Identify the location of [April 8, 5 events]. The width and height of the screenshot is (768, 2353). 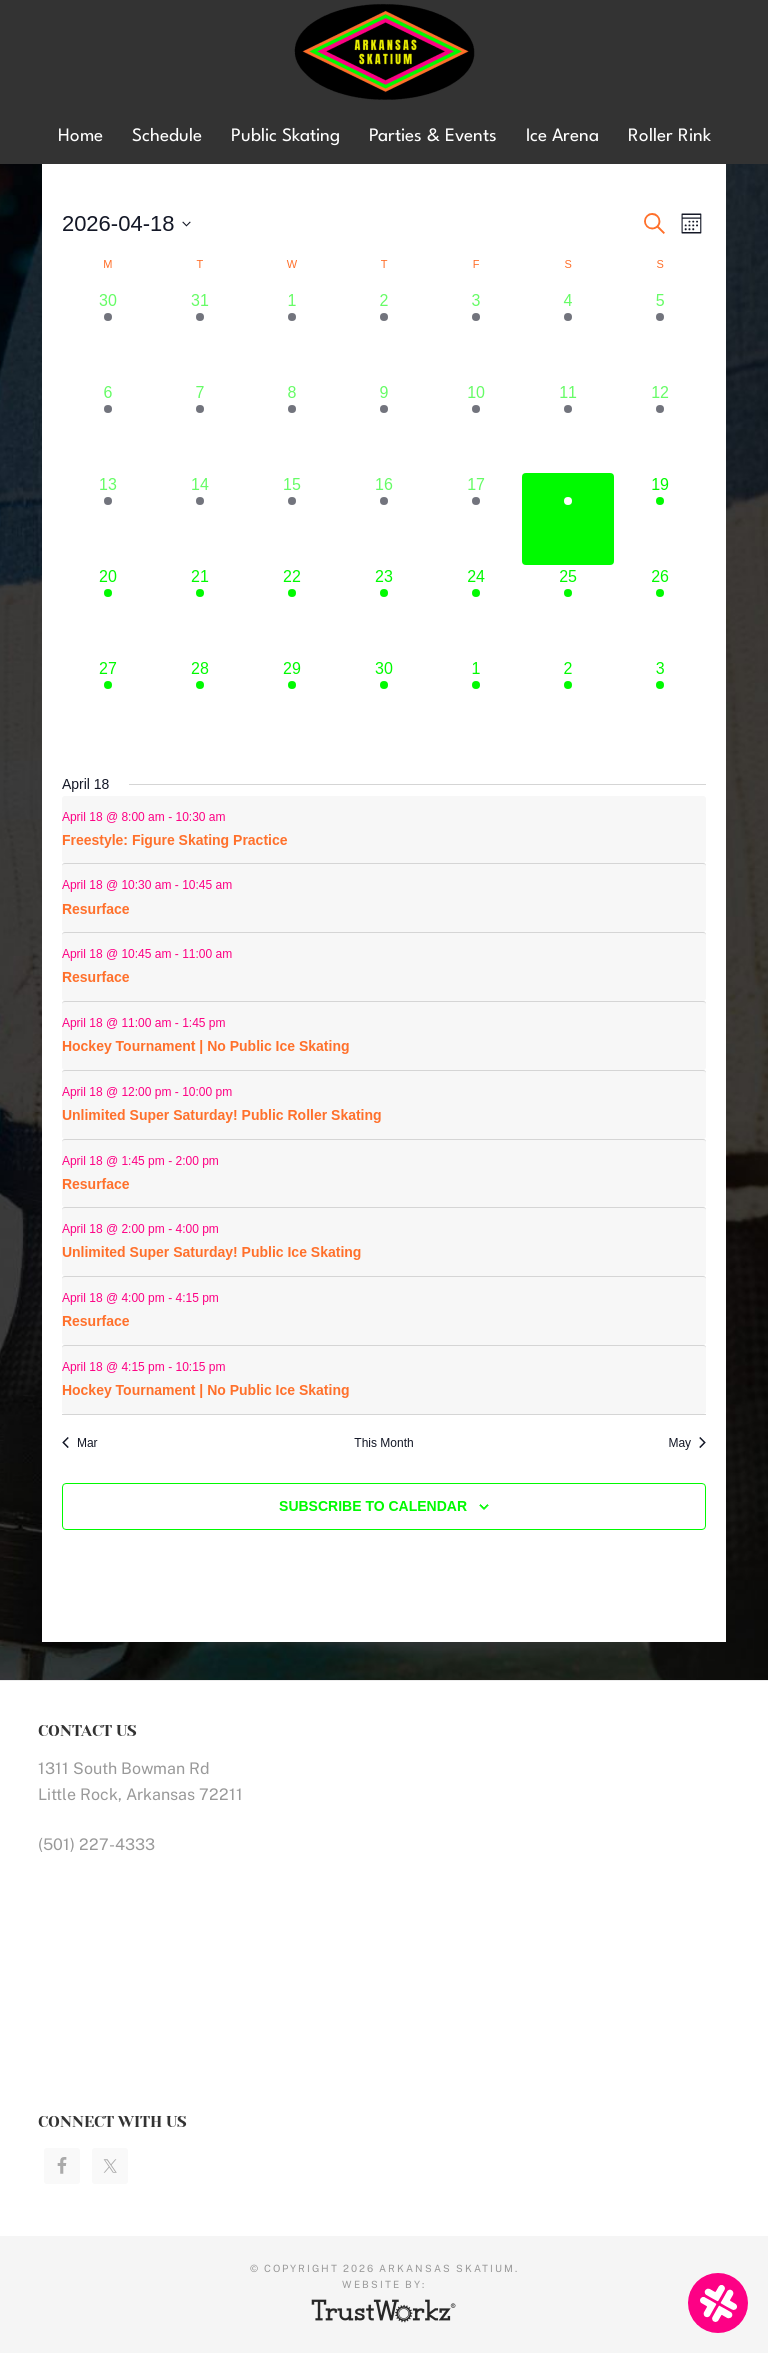
(292, 427).